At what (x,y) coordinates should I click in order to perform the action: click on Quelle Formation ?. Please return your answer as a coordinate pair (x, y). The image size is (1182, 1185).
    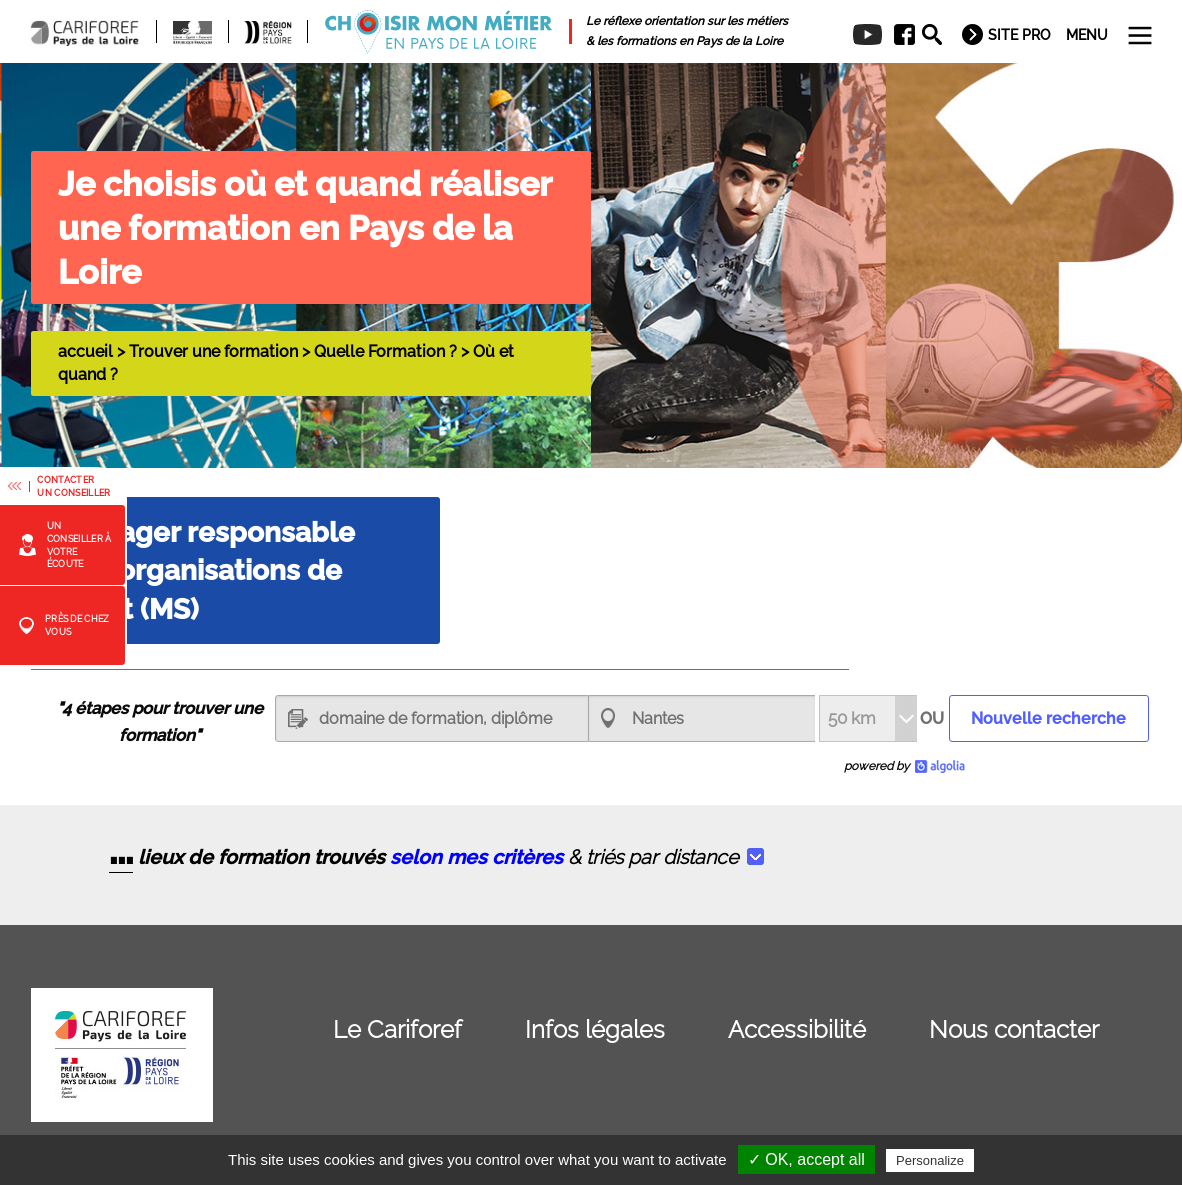
    Looking at the image, I should click on (385, 351).